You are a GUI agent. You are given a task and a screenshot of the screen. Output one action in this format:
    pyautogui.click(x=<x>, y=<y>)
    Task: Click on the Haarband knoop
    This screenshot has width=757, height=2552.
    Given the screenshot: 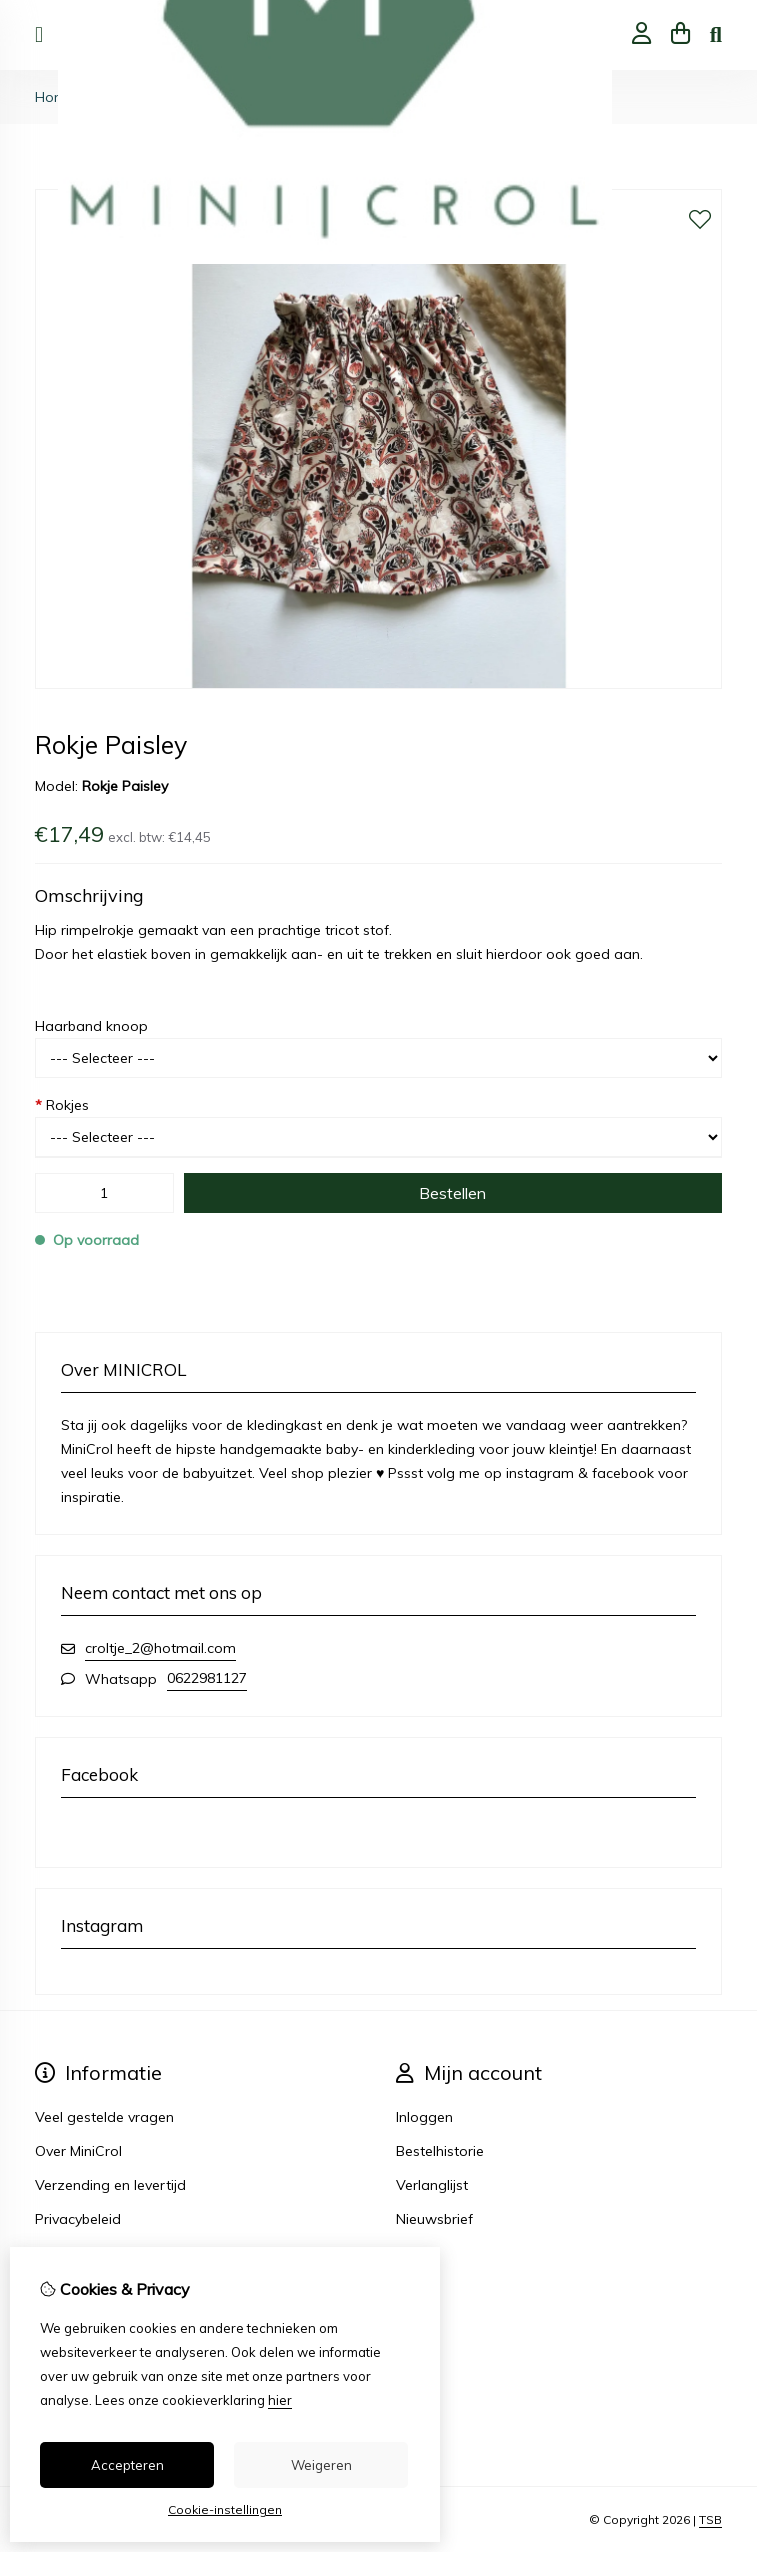 What is the action you would take?
    pyautogui.click(x=91, y=1026)
    